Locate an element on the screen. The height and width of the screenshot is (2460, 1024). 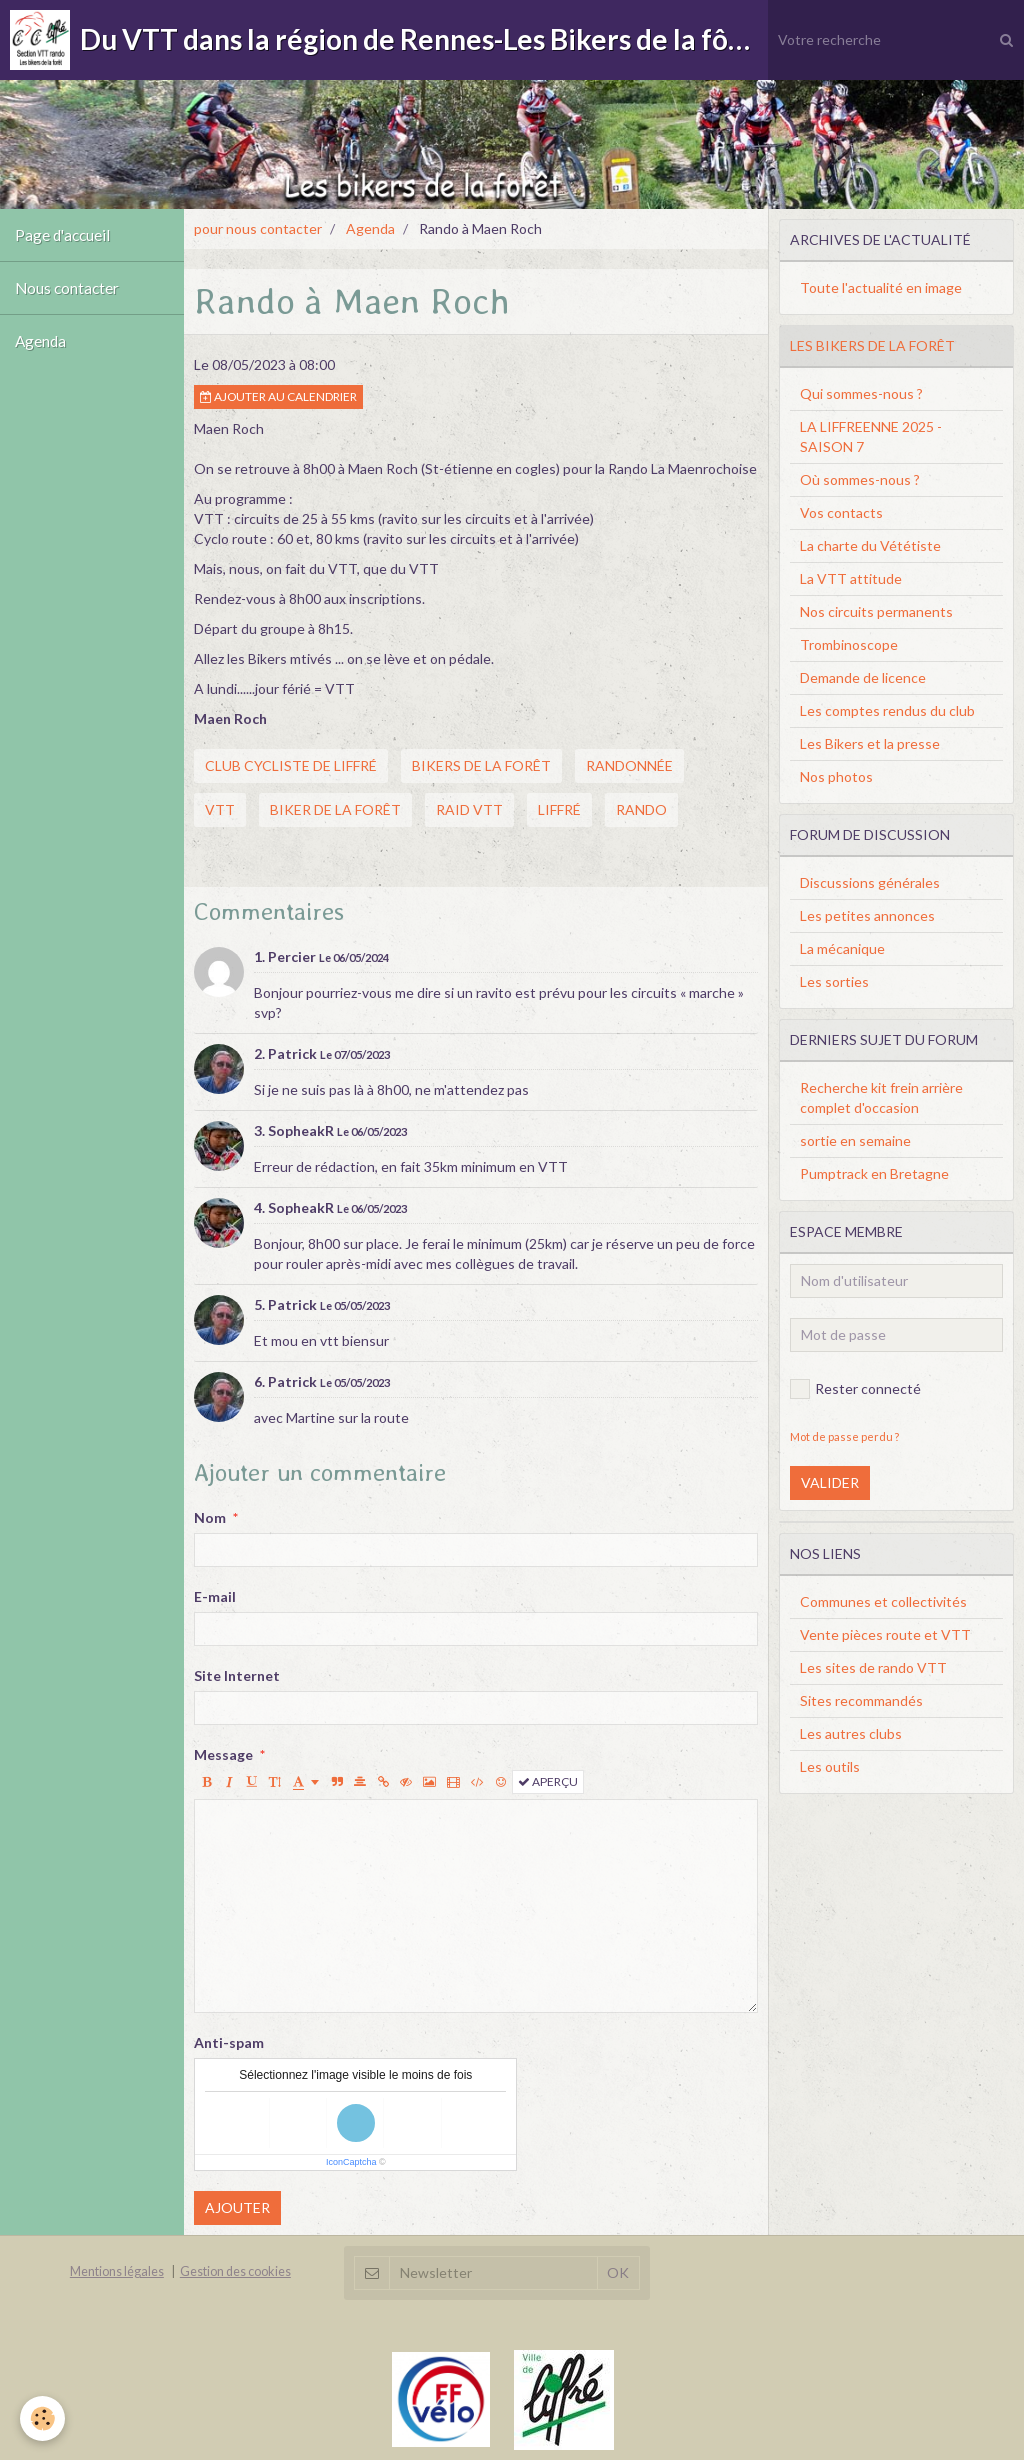
Nos circuits permanents is located at coordinates (876, 611).